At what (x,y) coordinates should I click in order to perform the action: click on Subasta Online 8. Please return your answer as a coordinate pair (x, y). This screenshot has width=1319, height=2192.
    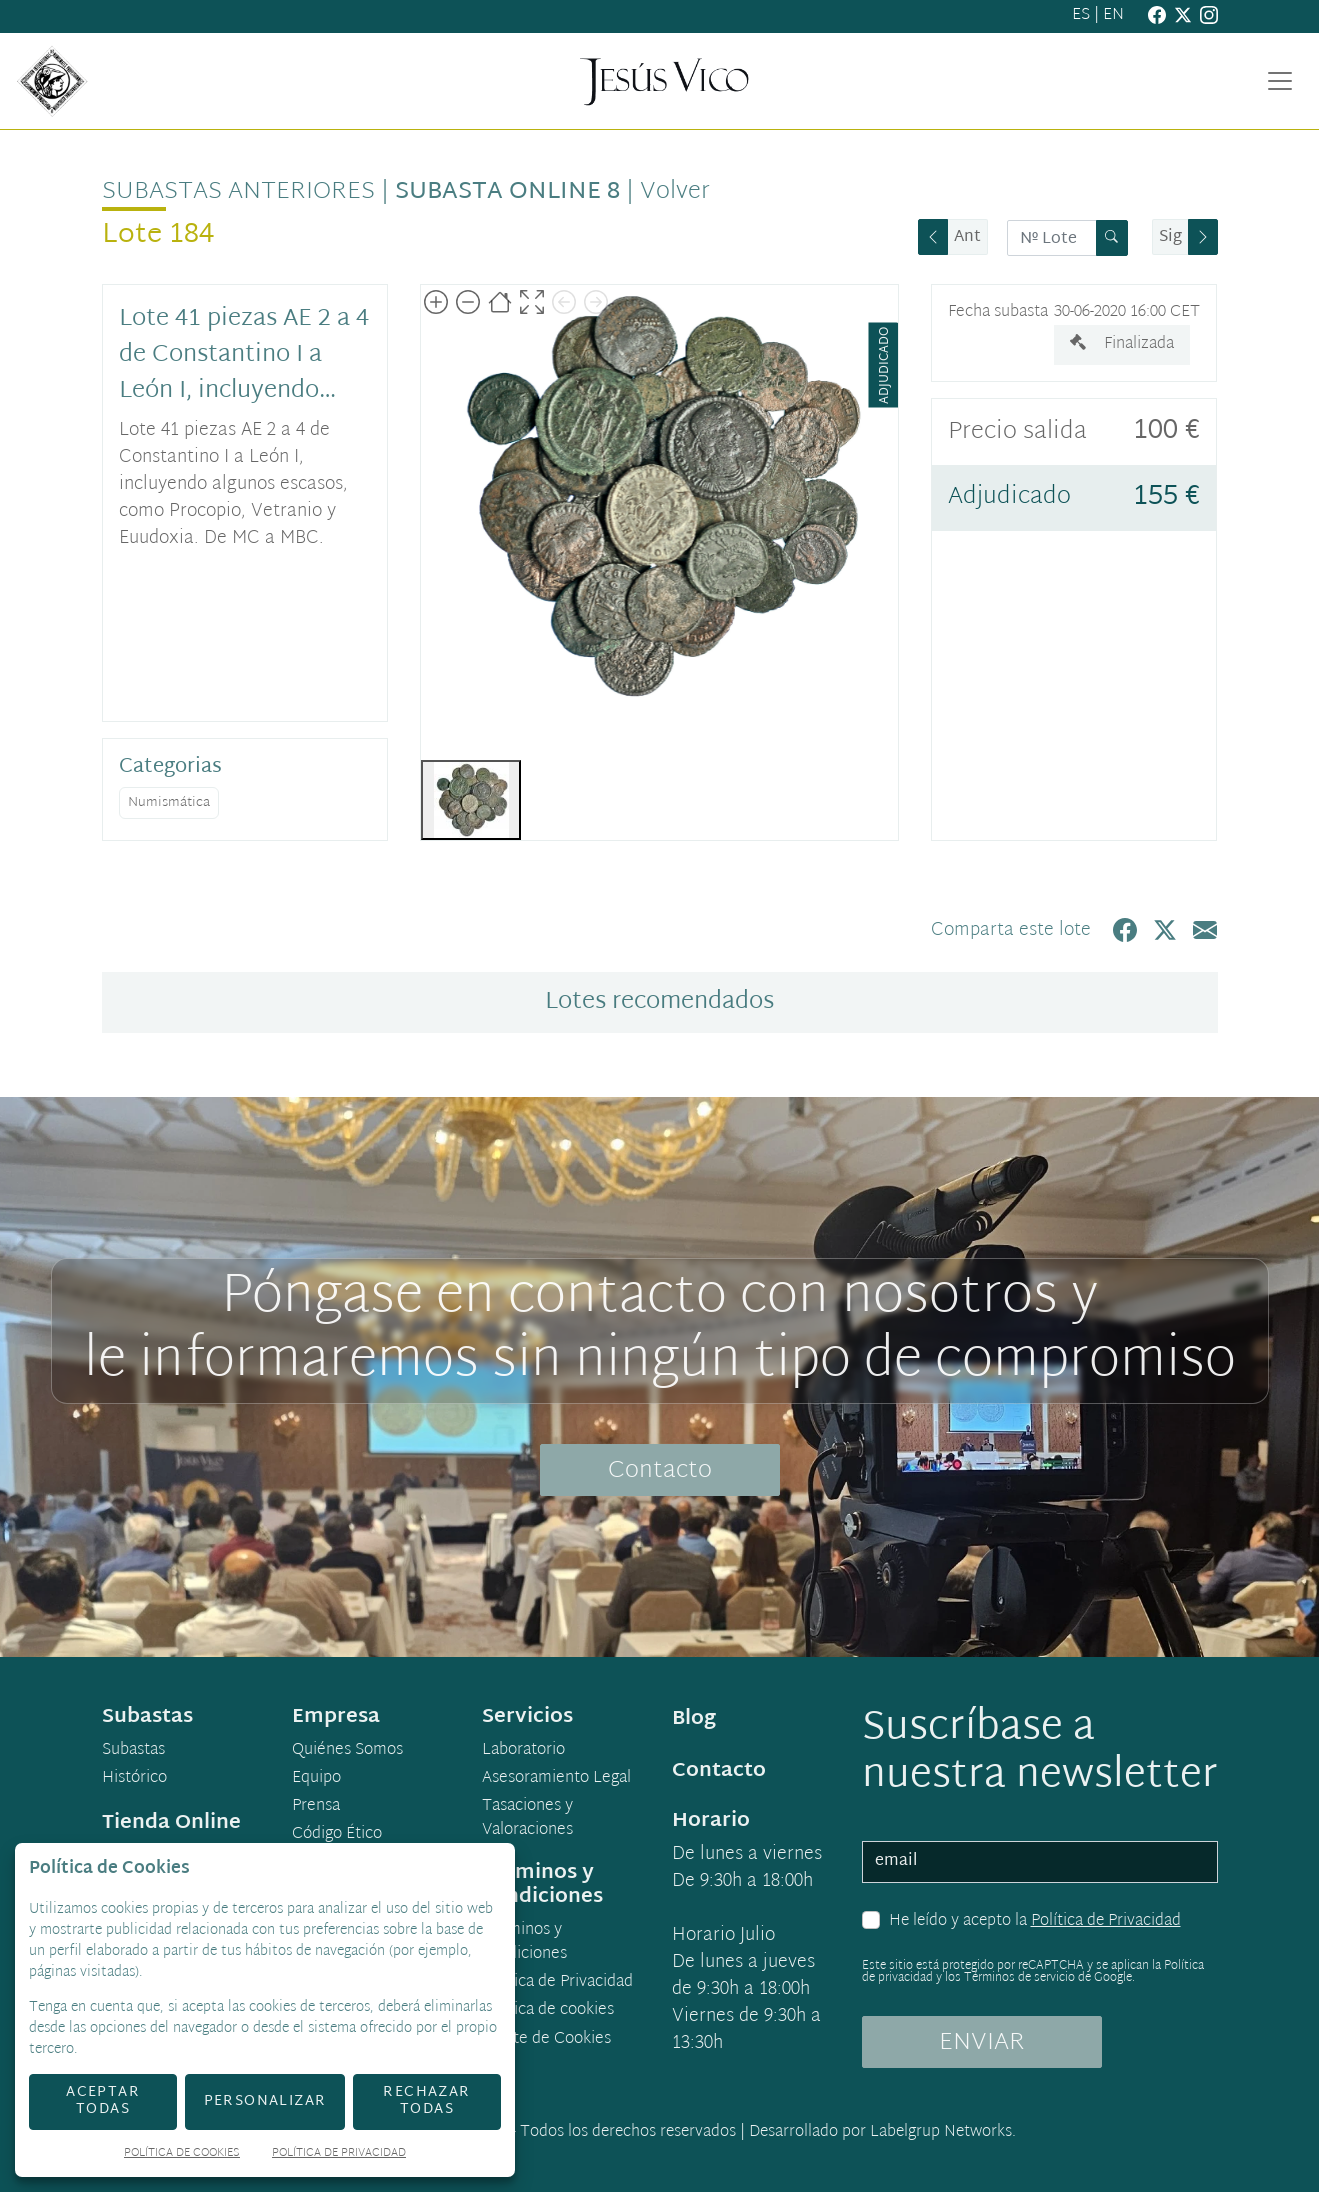
    Looking at the image, I should click on (507, 192).